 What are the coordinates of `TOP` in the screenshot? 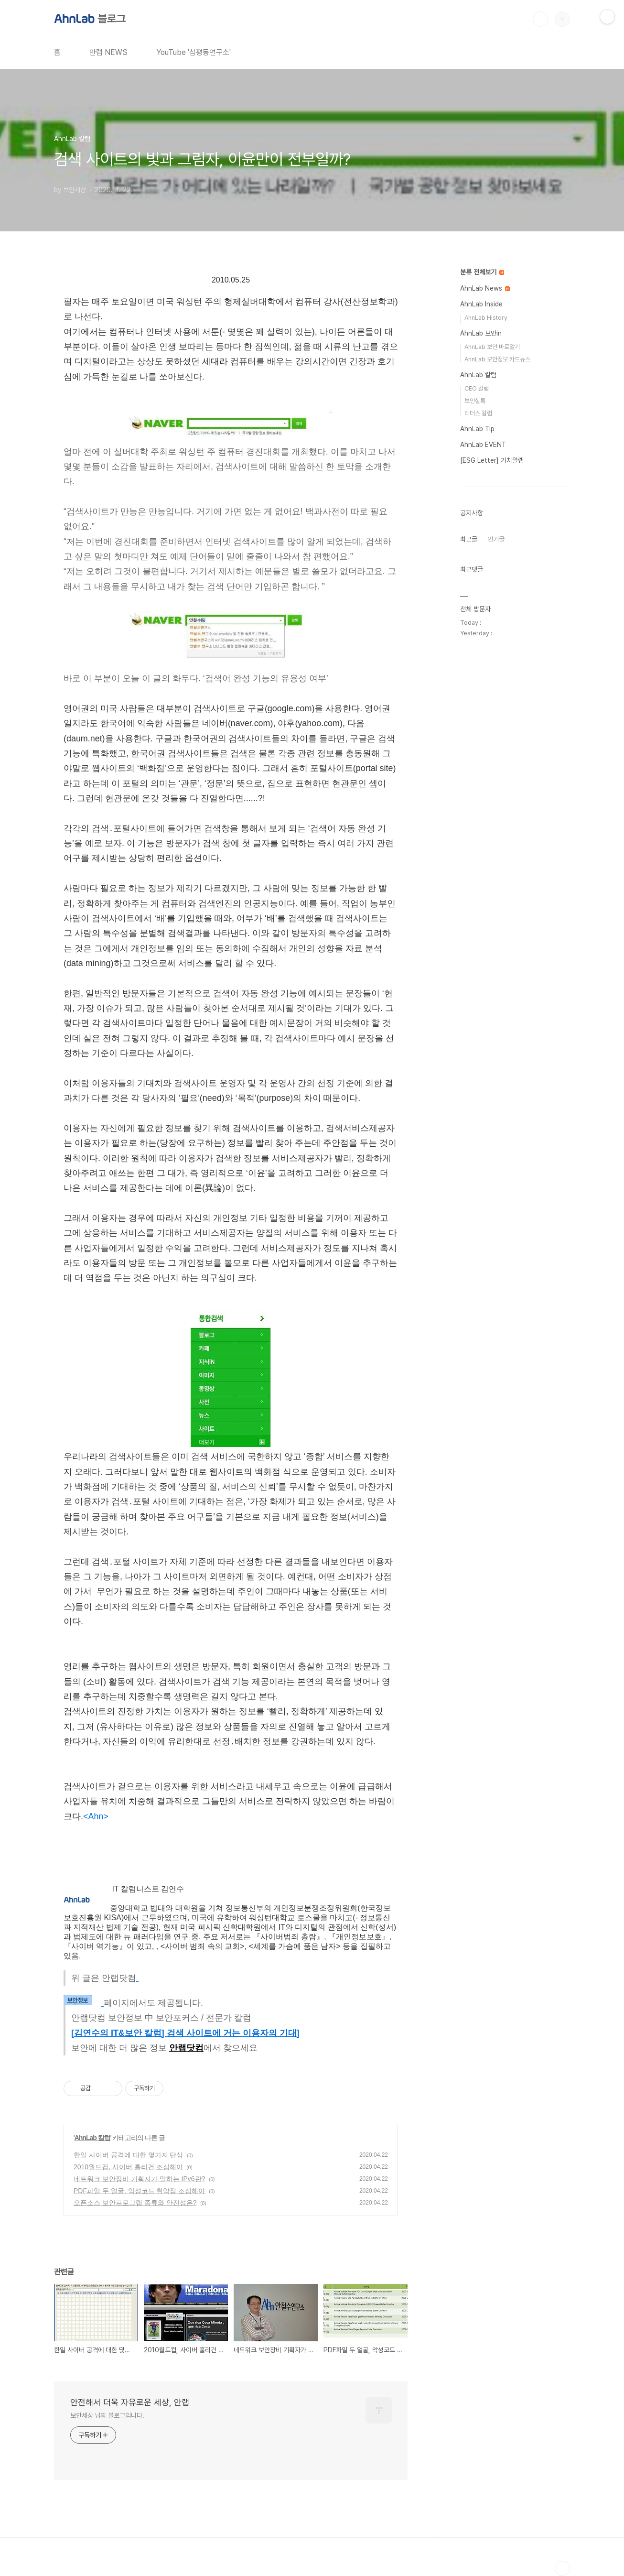 It's located at (562, 2568).